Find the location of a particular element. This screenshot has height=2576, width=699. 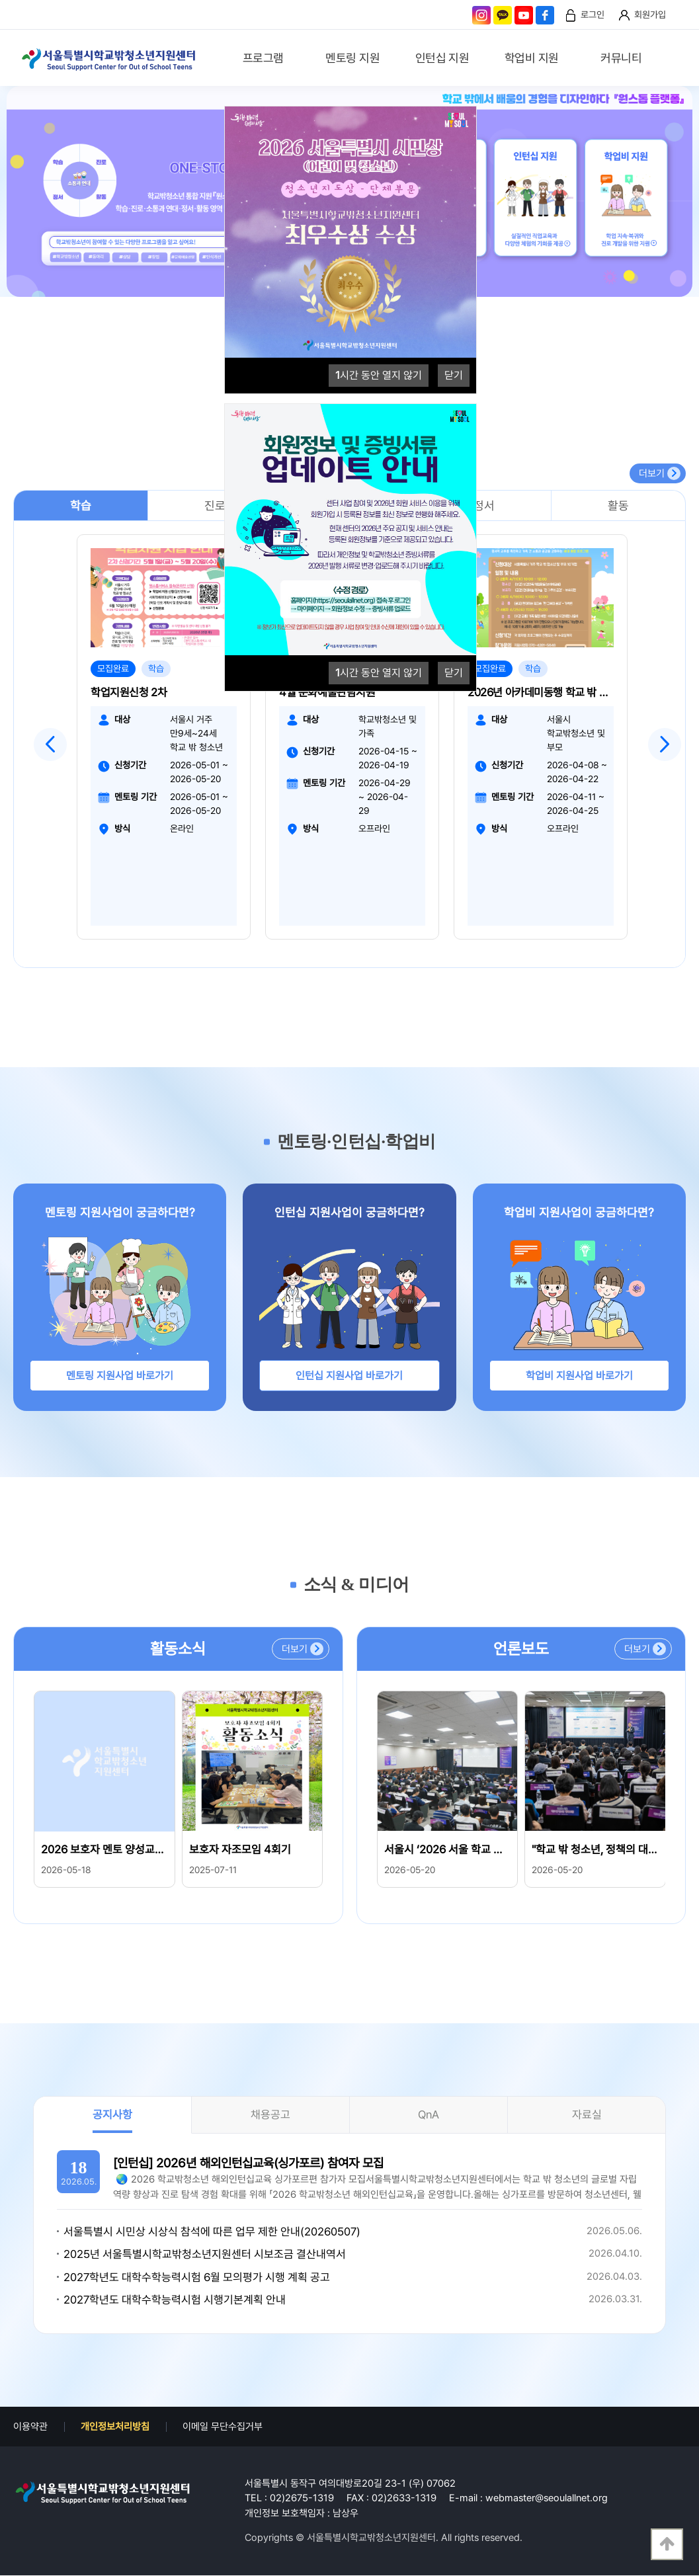

정서 is located at coordinates (484, 505).